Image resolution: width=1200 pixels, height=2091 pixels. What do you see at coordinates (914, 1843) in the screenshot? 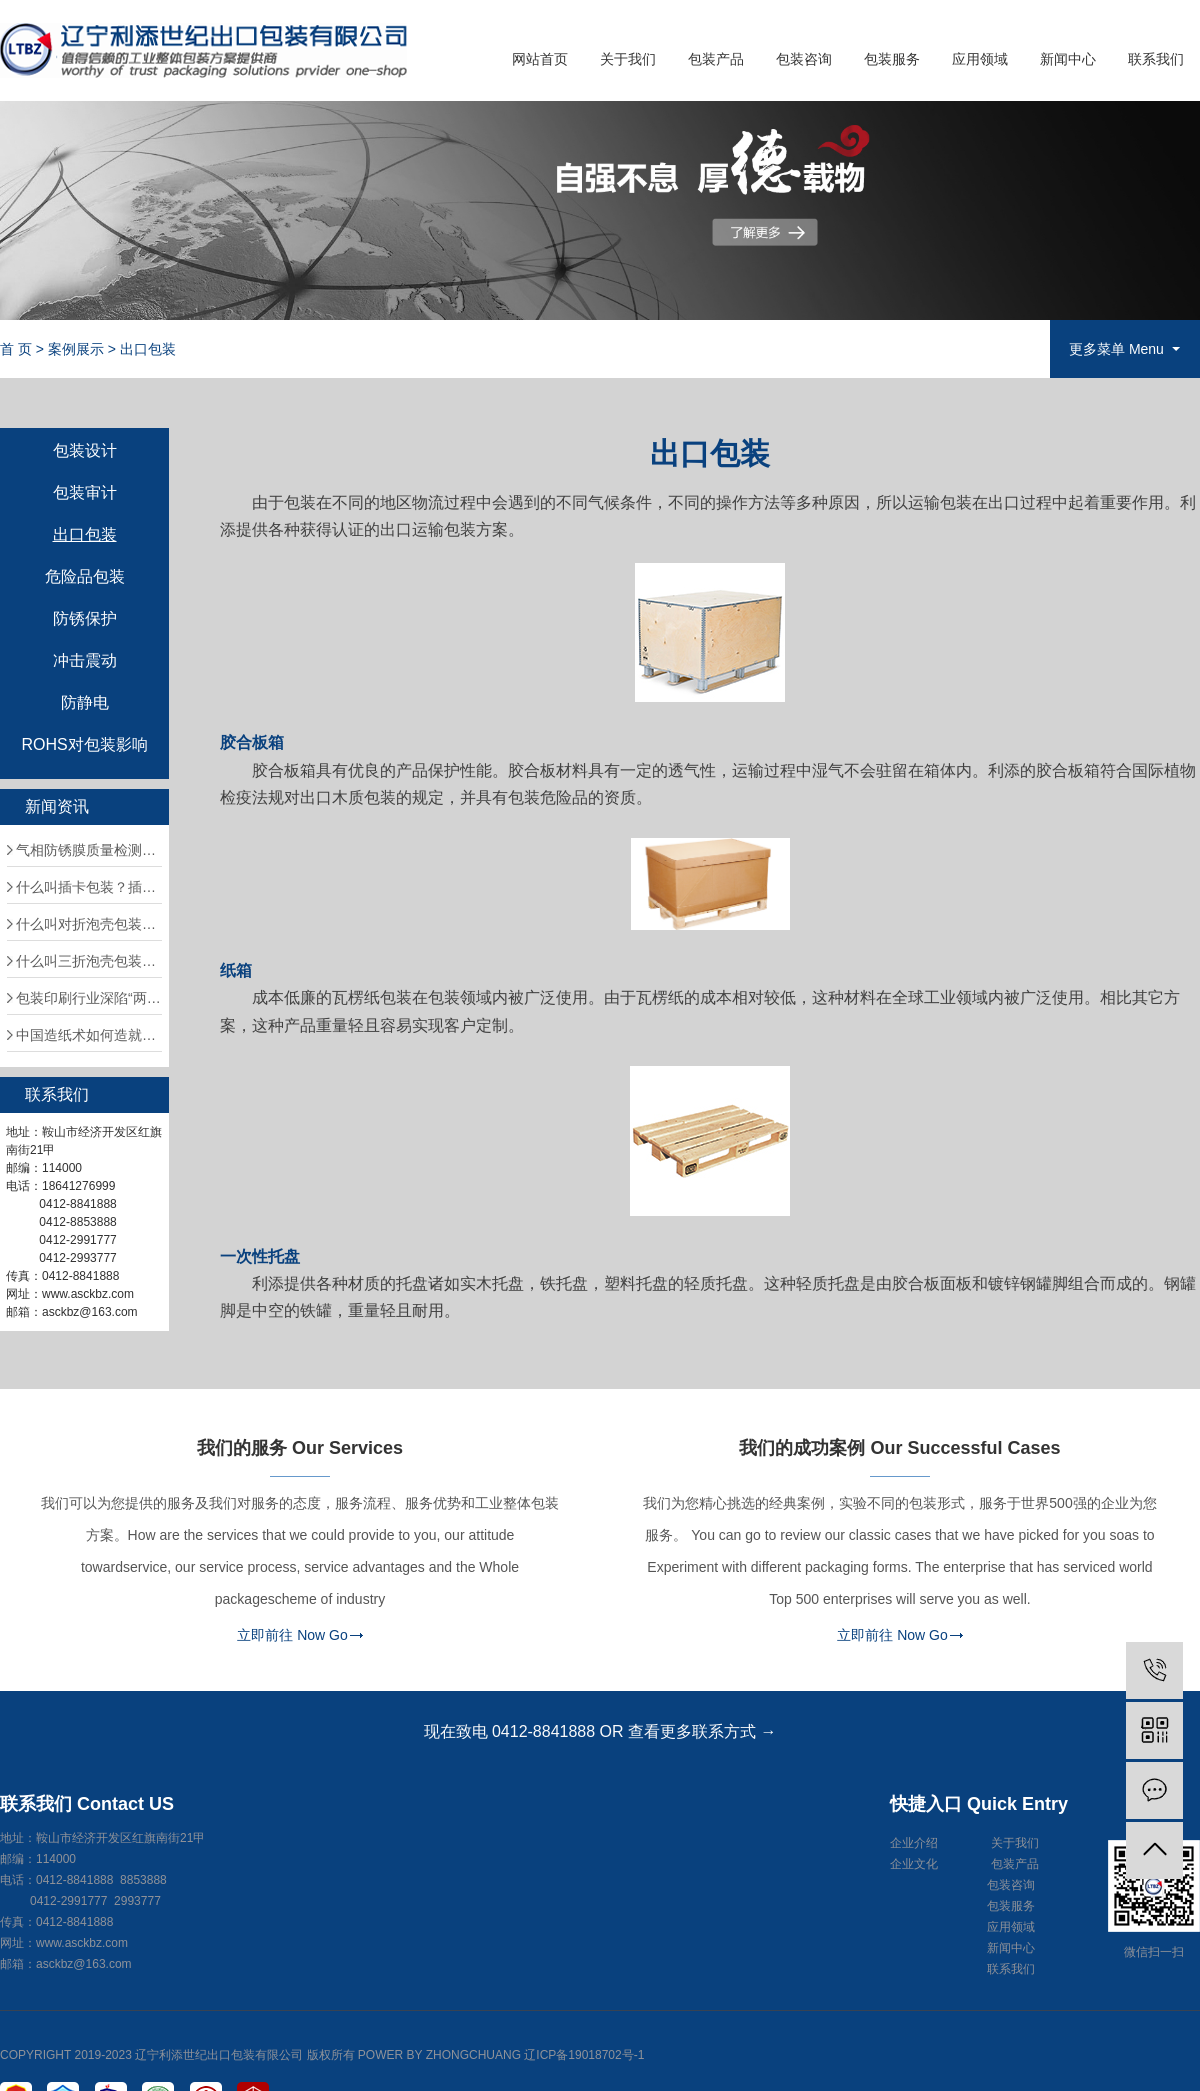
I see `企业介绍` at bounding box center [914, 1843].